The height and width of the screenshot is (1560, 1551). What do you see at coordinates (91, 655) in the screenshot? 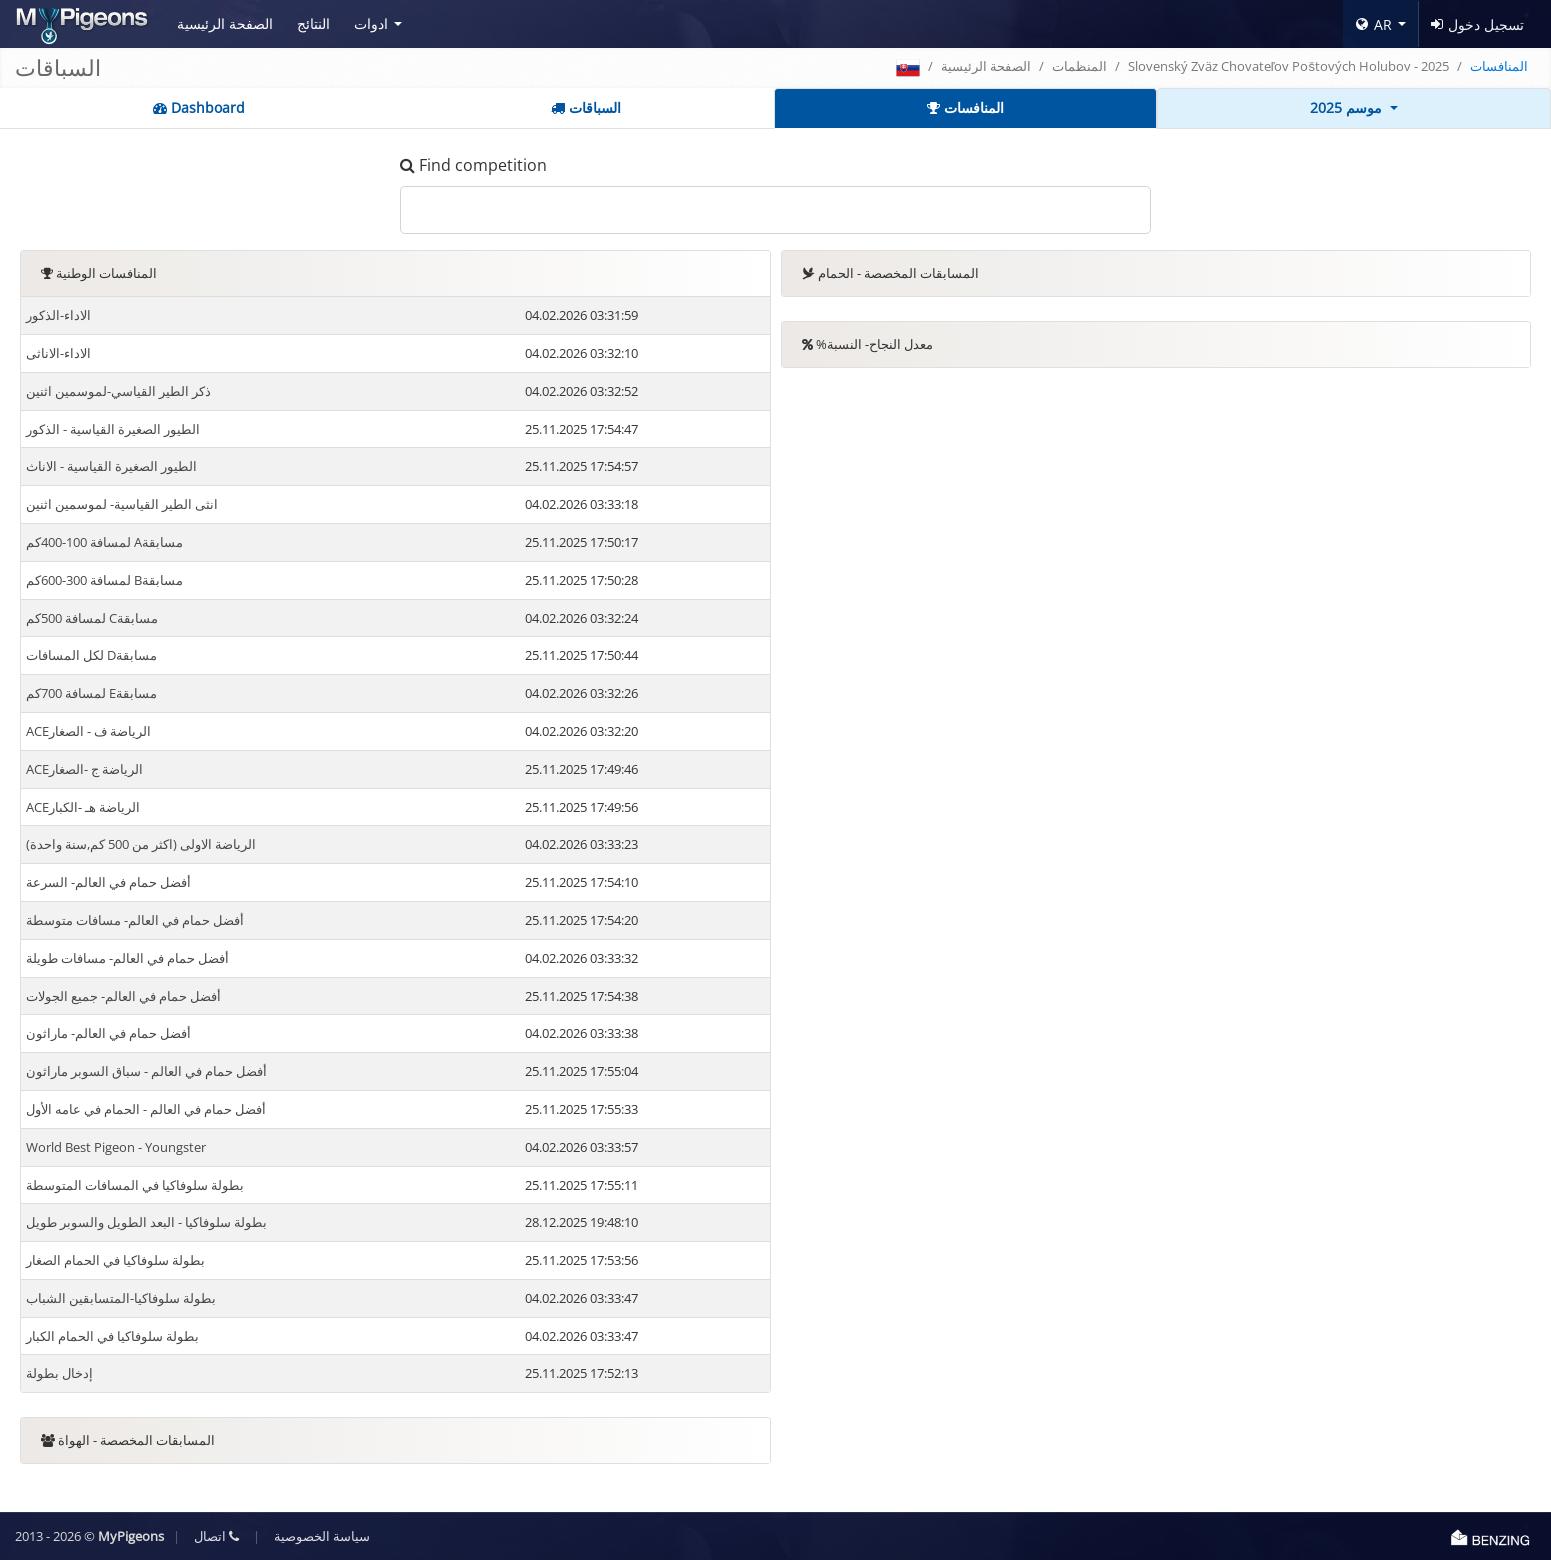
I see `لكل المسافات Dمسابقة` at bounding box center [91, 655].